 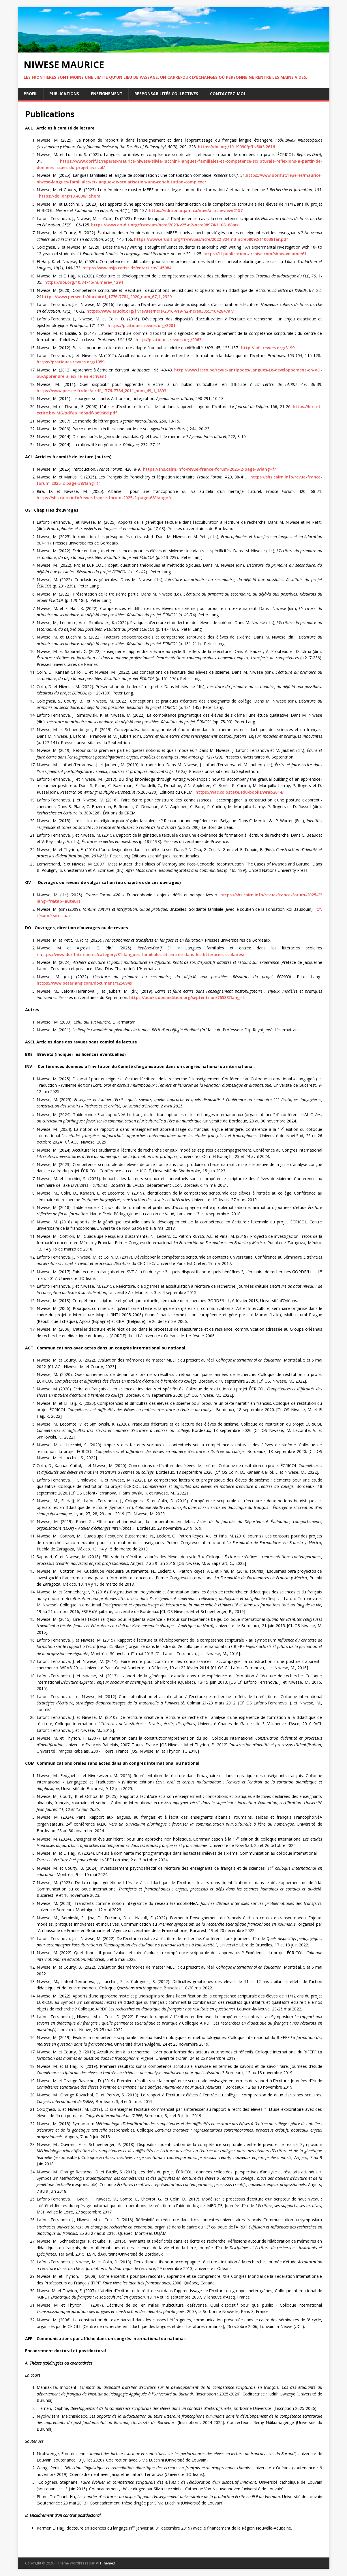 I want to click on https://shs.cairn.info/revue-france-forum-2025-2-page-68?lang=fr, so click(x=104, y=497).